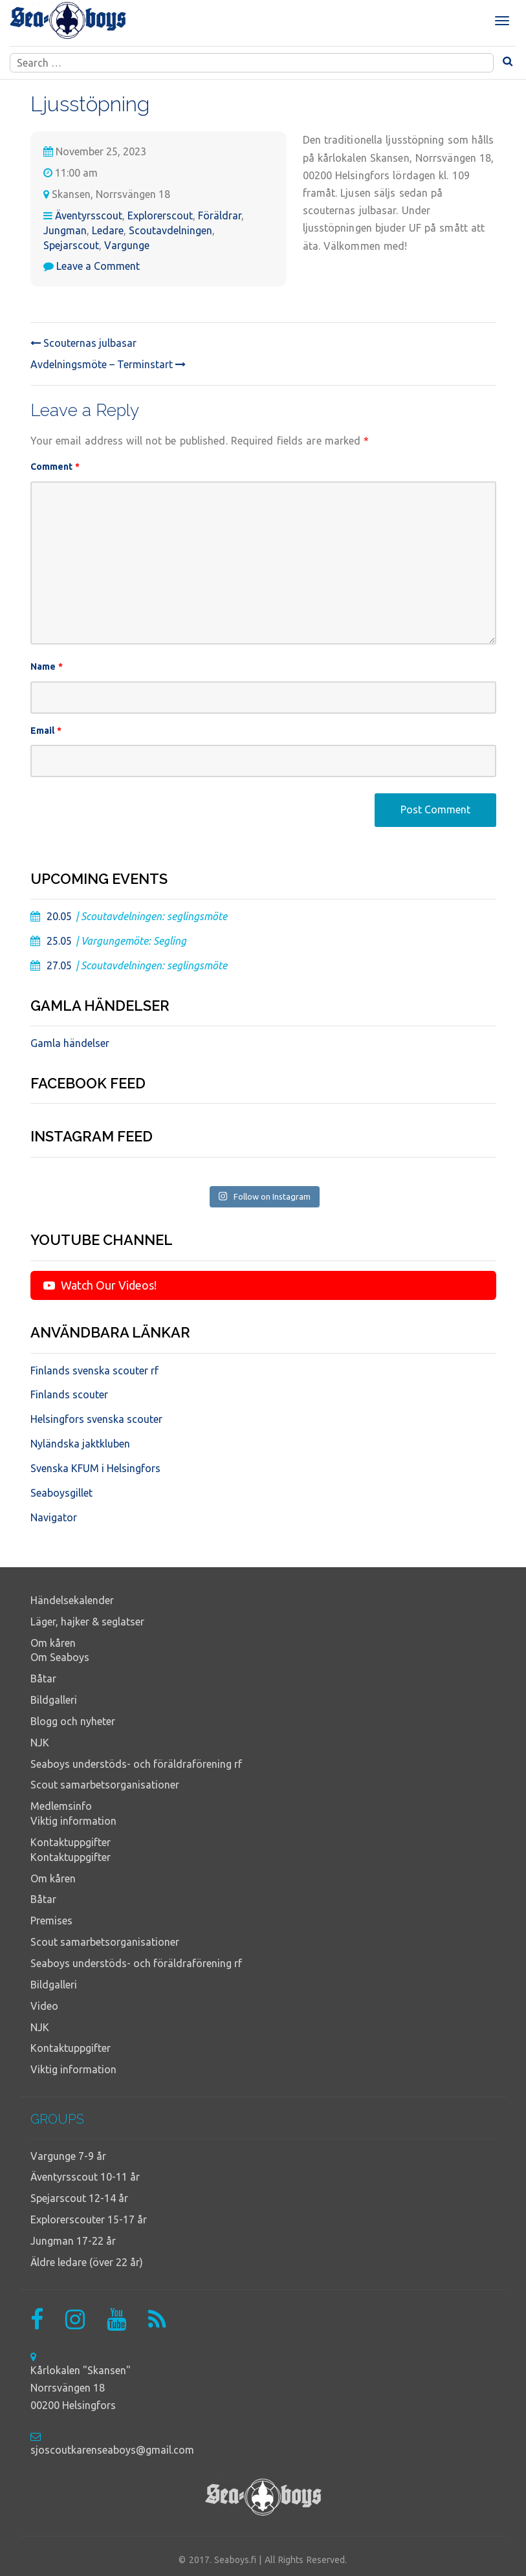 This screenshot has width=526, height=2576. Describe the element at coordinates (88, 215) in the screenshot. I see `Äventyrsscout` at that location.